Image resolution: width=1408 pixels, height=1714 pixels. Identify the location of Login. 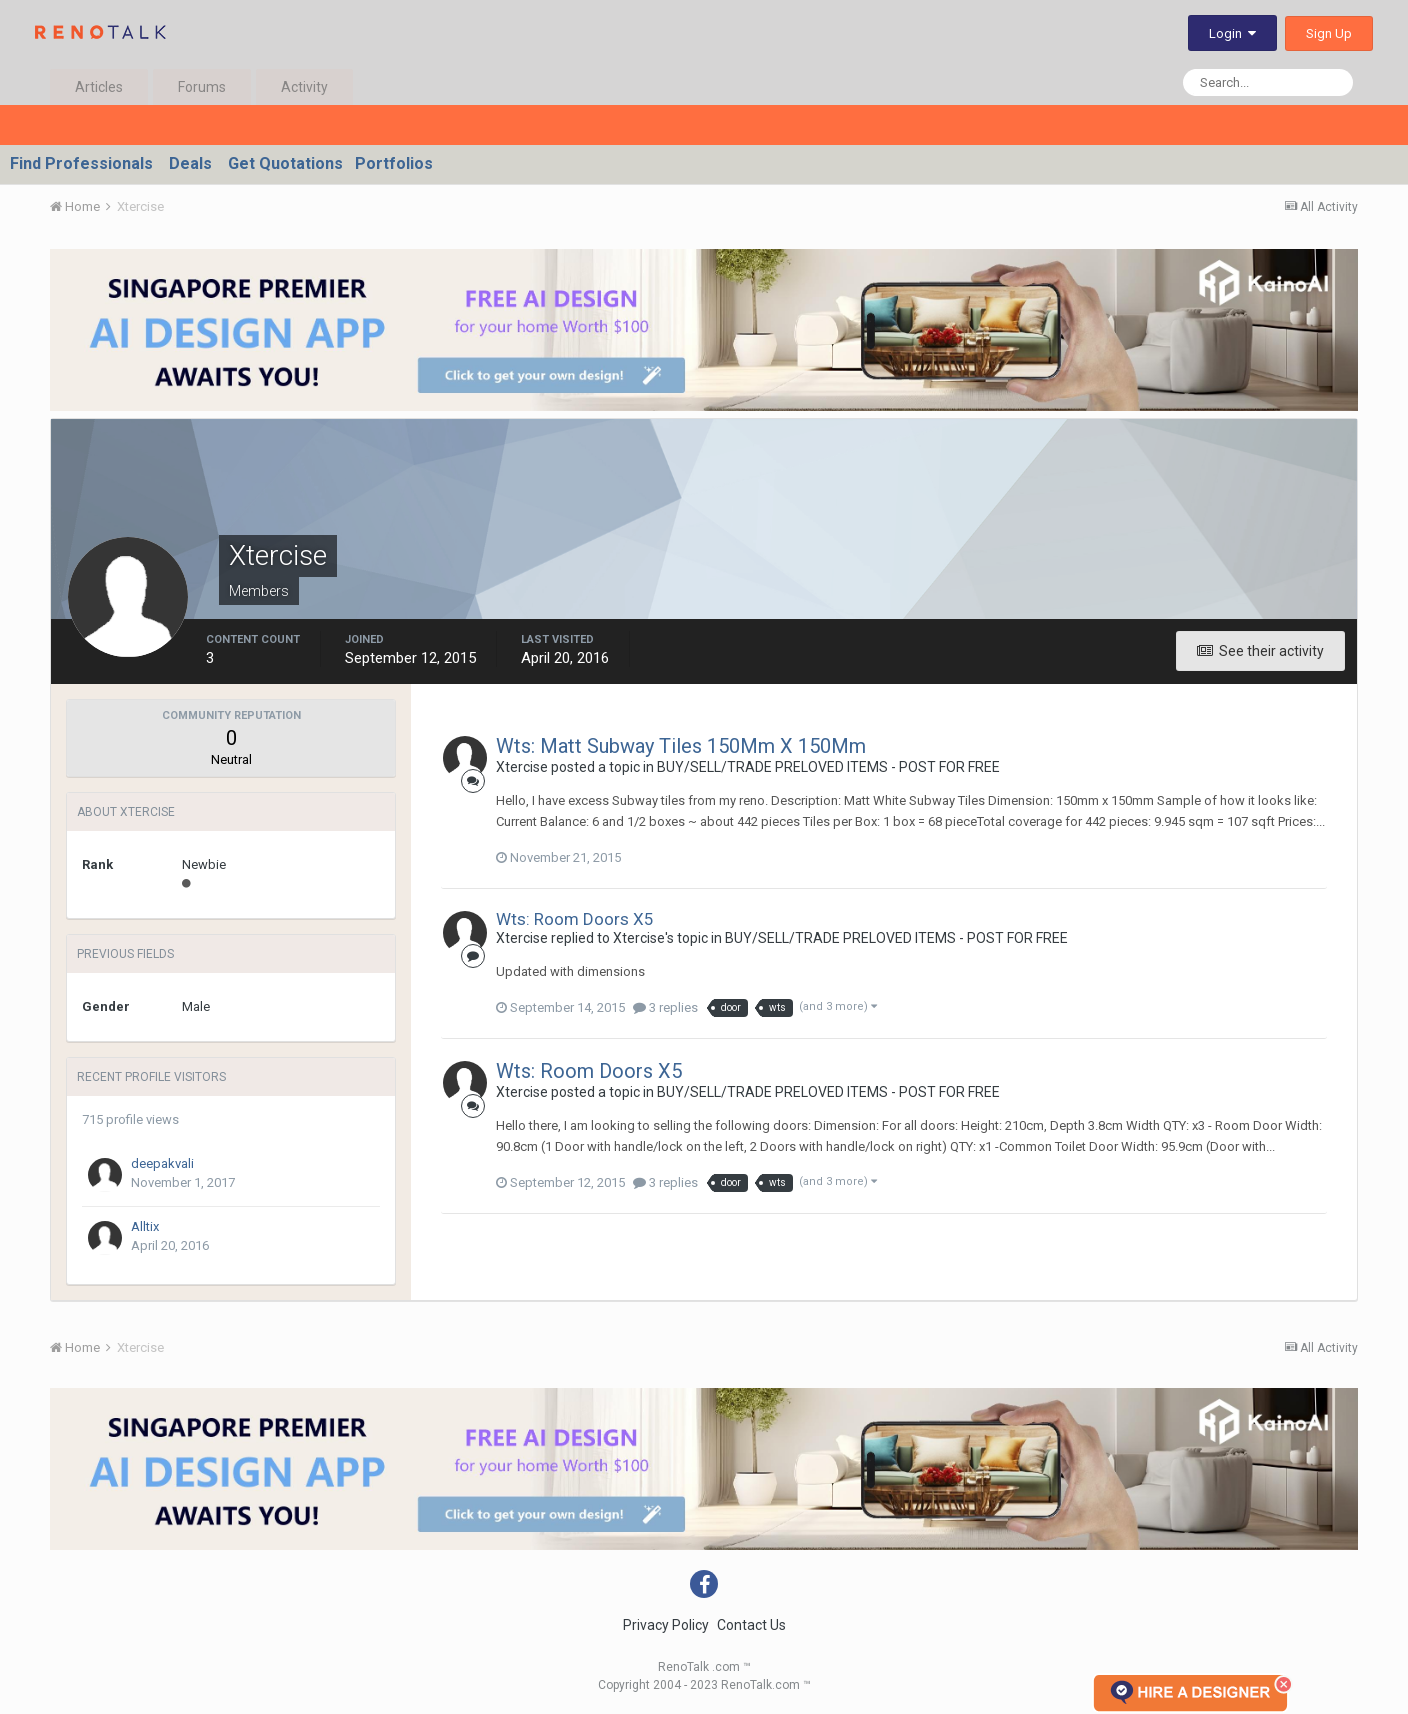
(1232, 33).